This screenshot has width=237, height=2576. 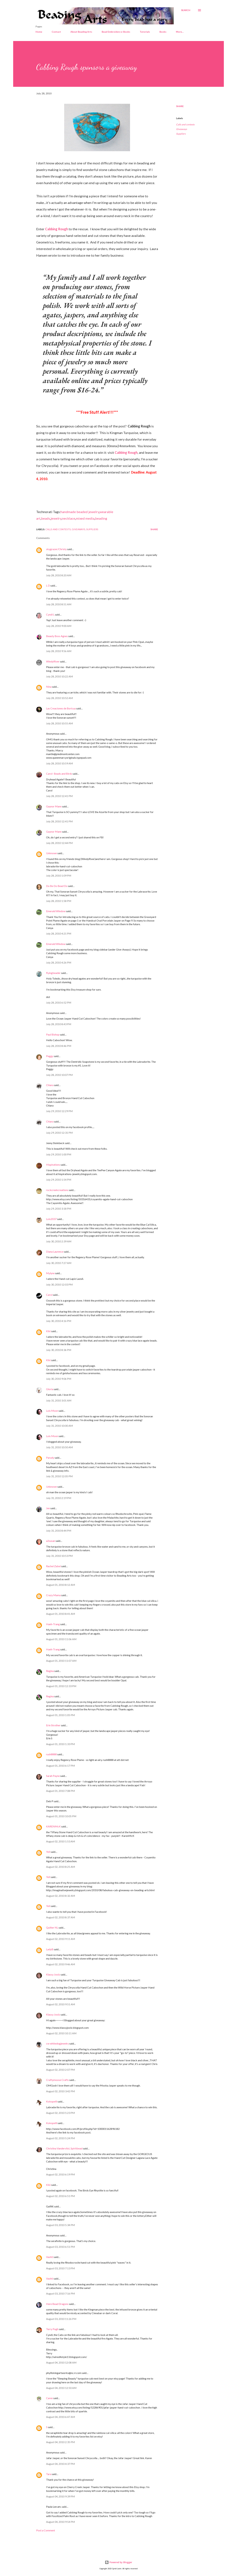 What do you see at coordinates (58, 625) in the screenshot?
I see `July 28, 2010 9:00 AM` at bounding box center [58, 625].